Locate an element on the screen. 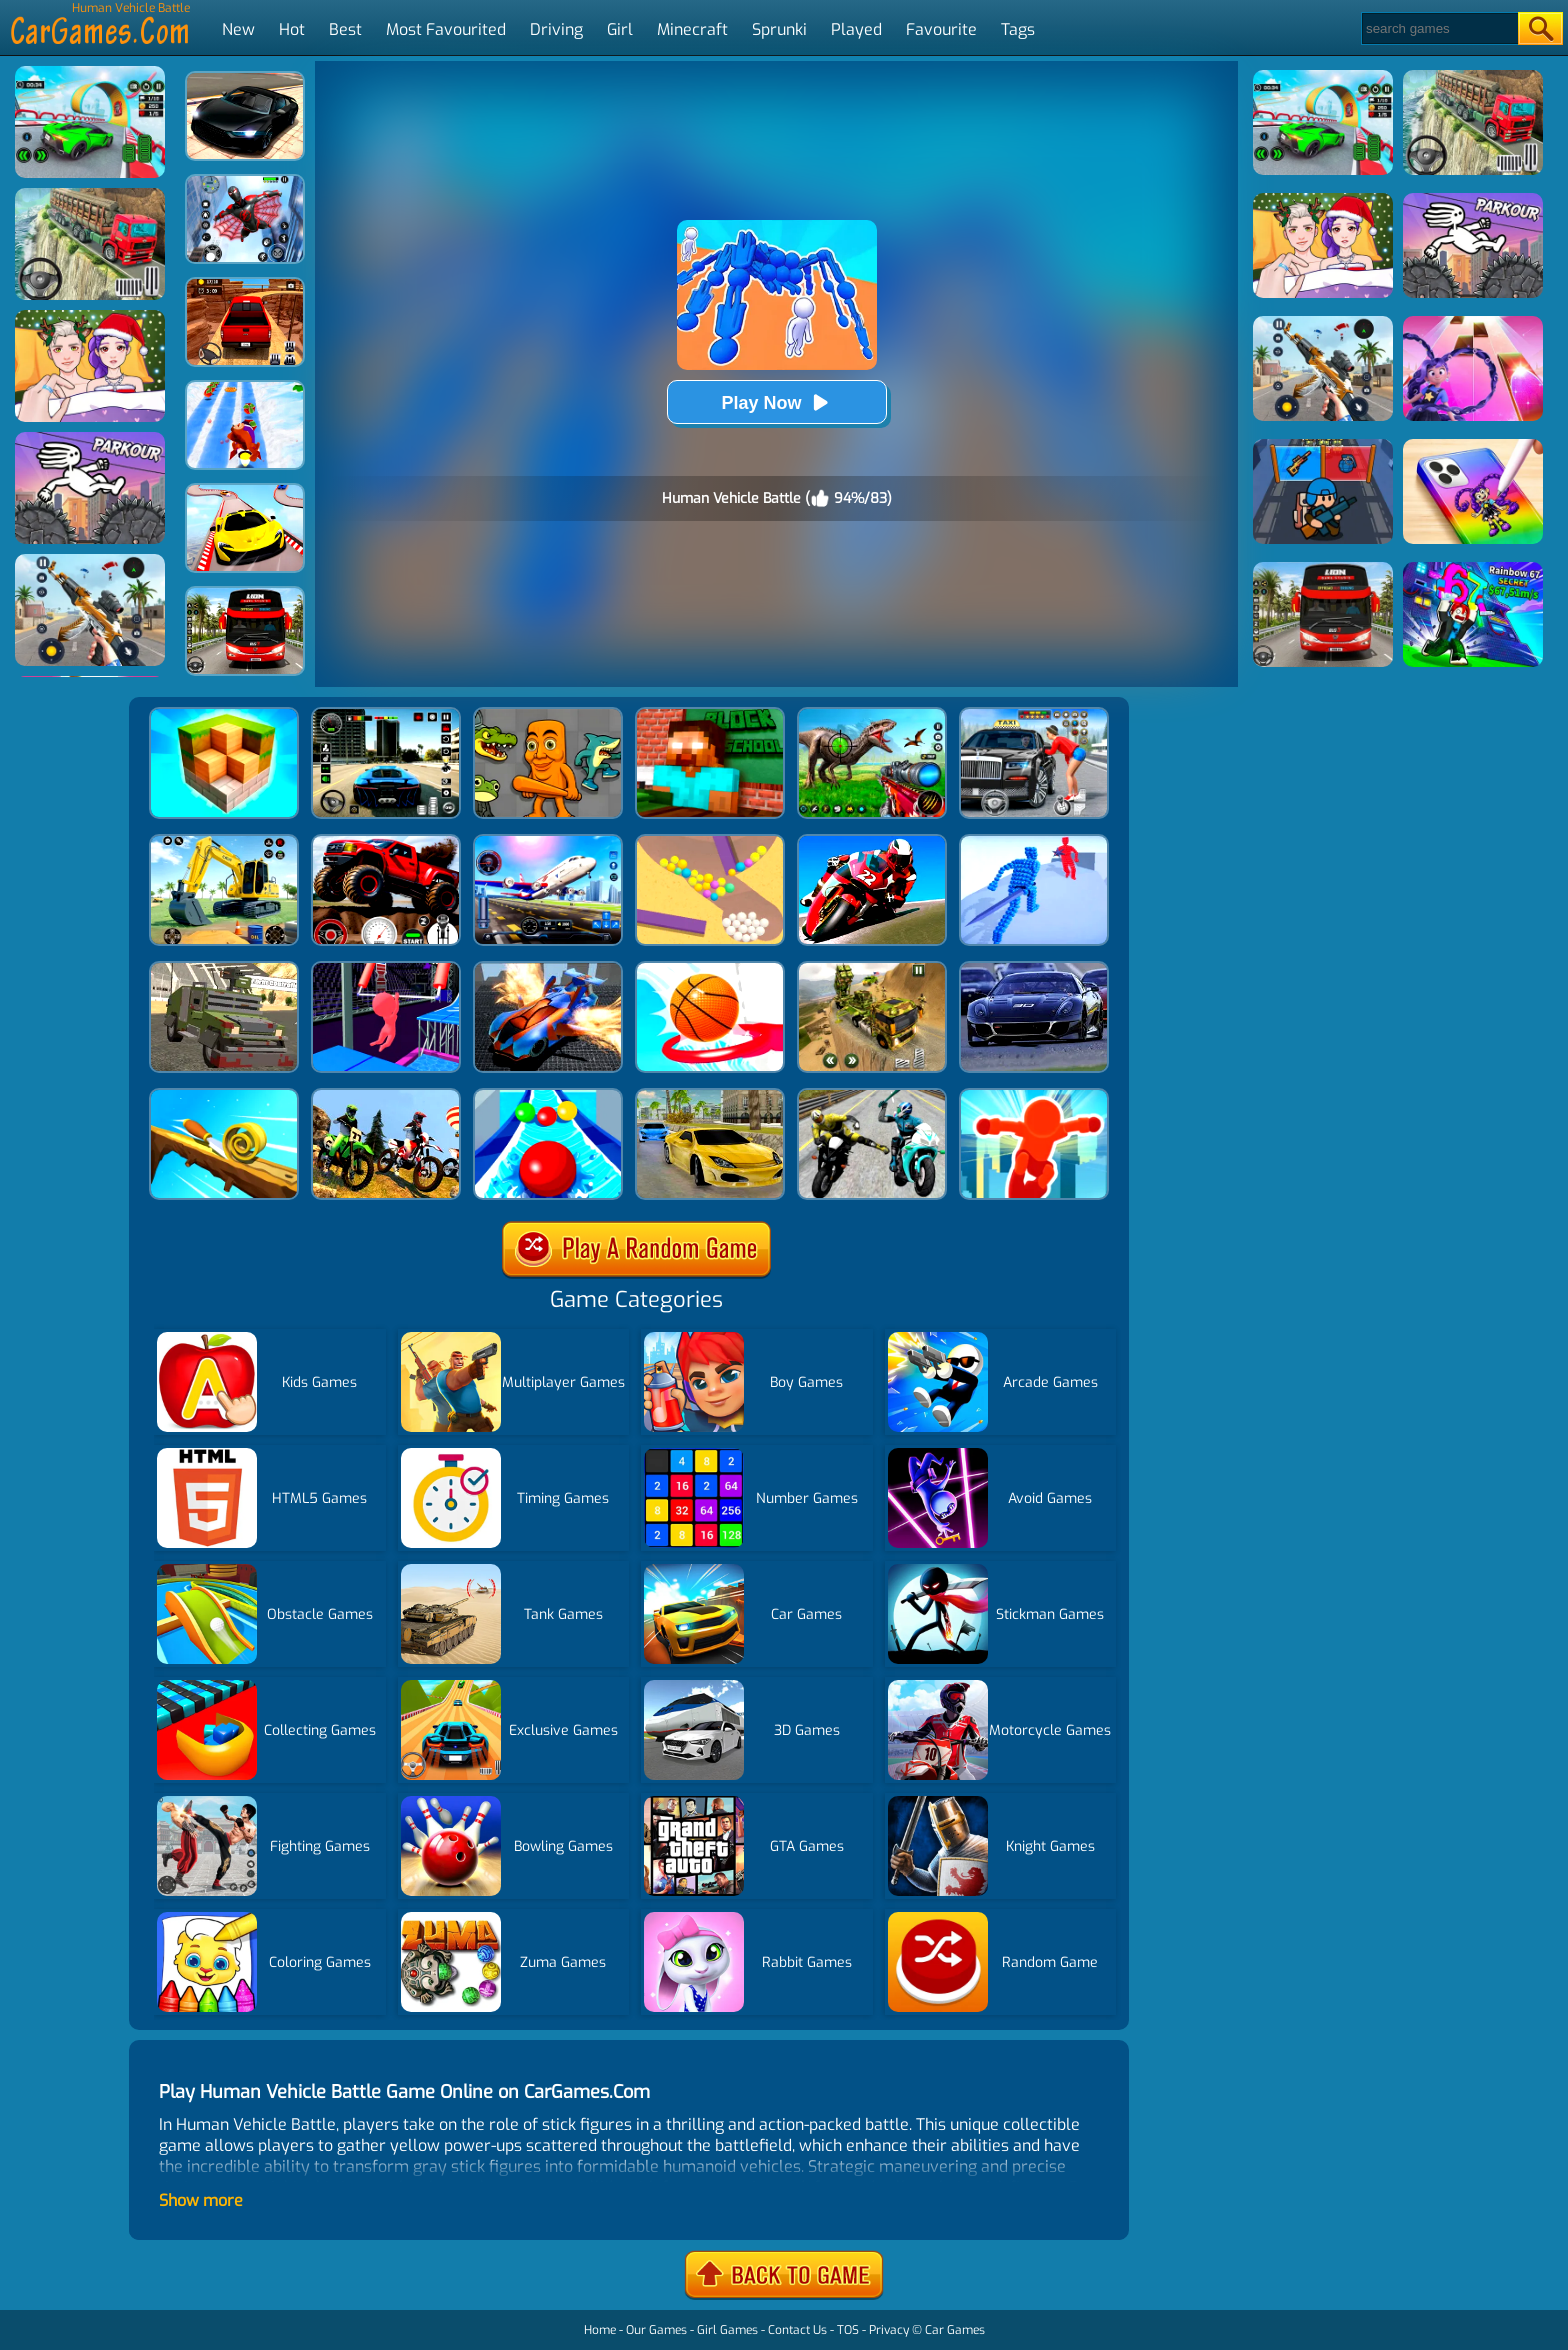 The image size is (1568, 2350). Best is located at coordinates (345, 29).